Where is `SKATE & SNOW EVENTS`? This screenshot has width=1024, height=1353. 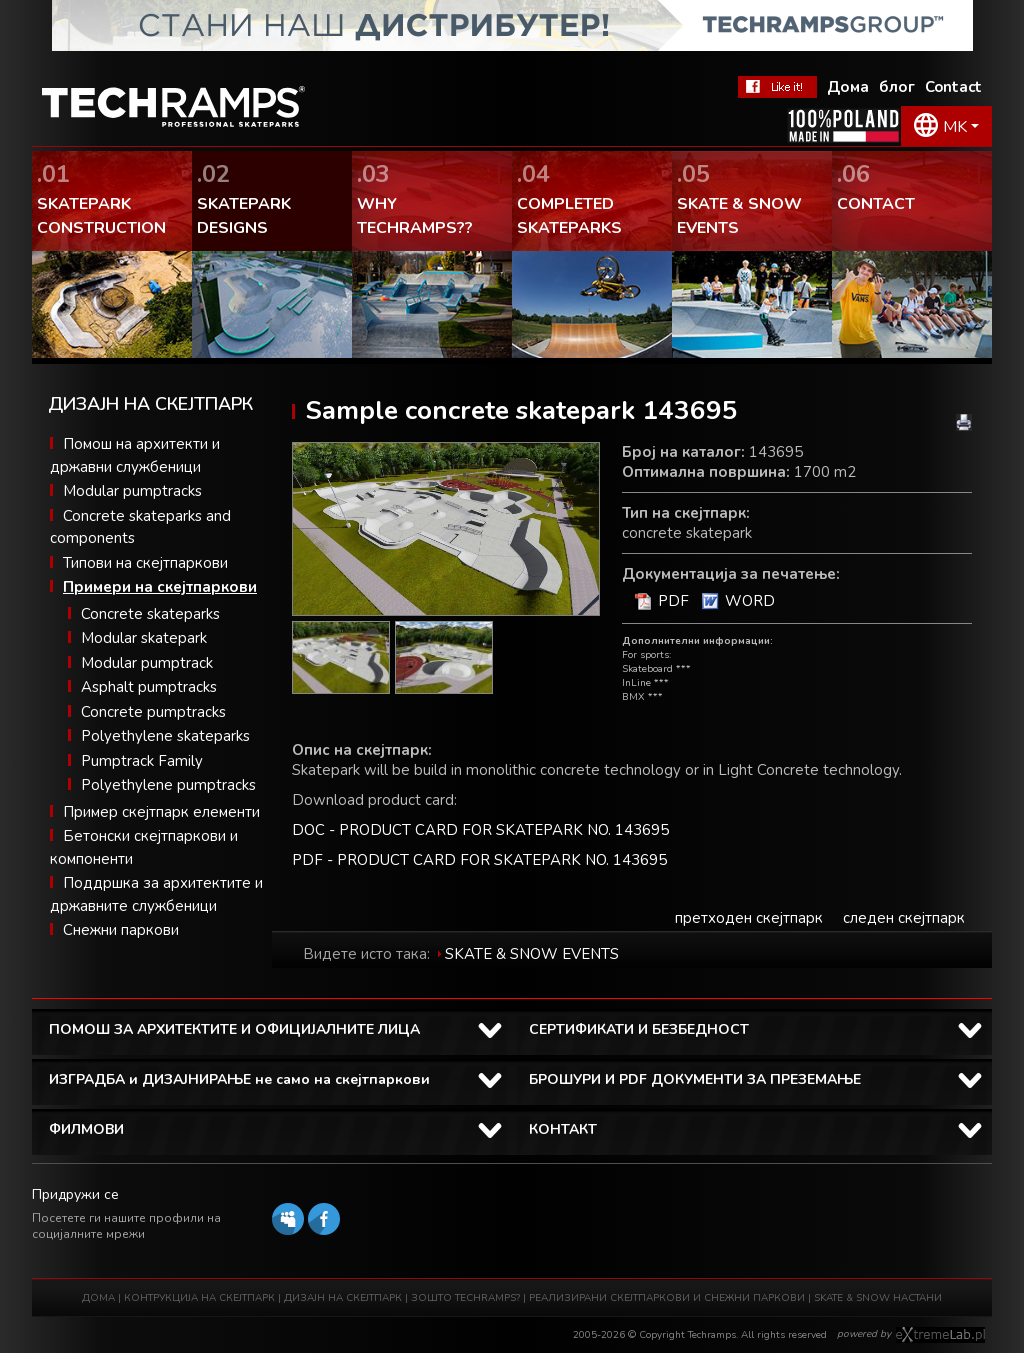
SKATE & SNOW EVENTS is located at coordinates (532, 954).